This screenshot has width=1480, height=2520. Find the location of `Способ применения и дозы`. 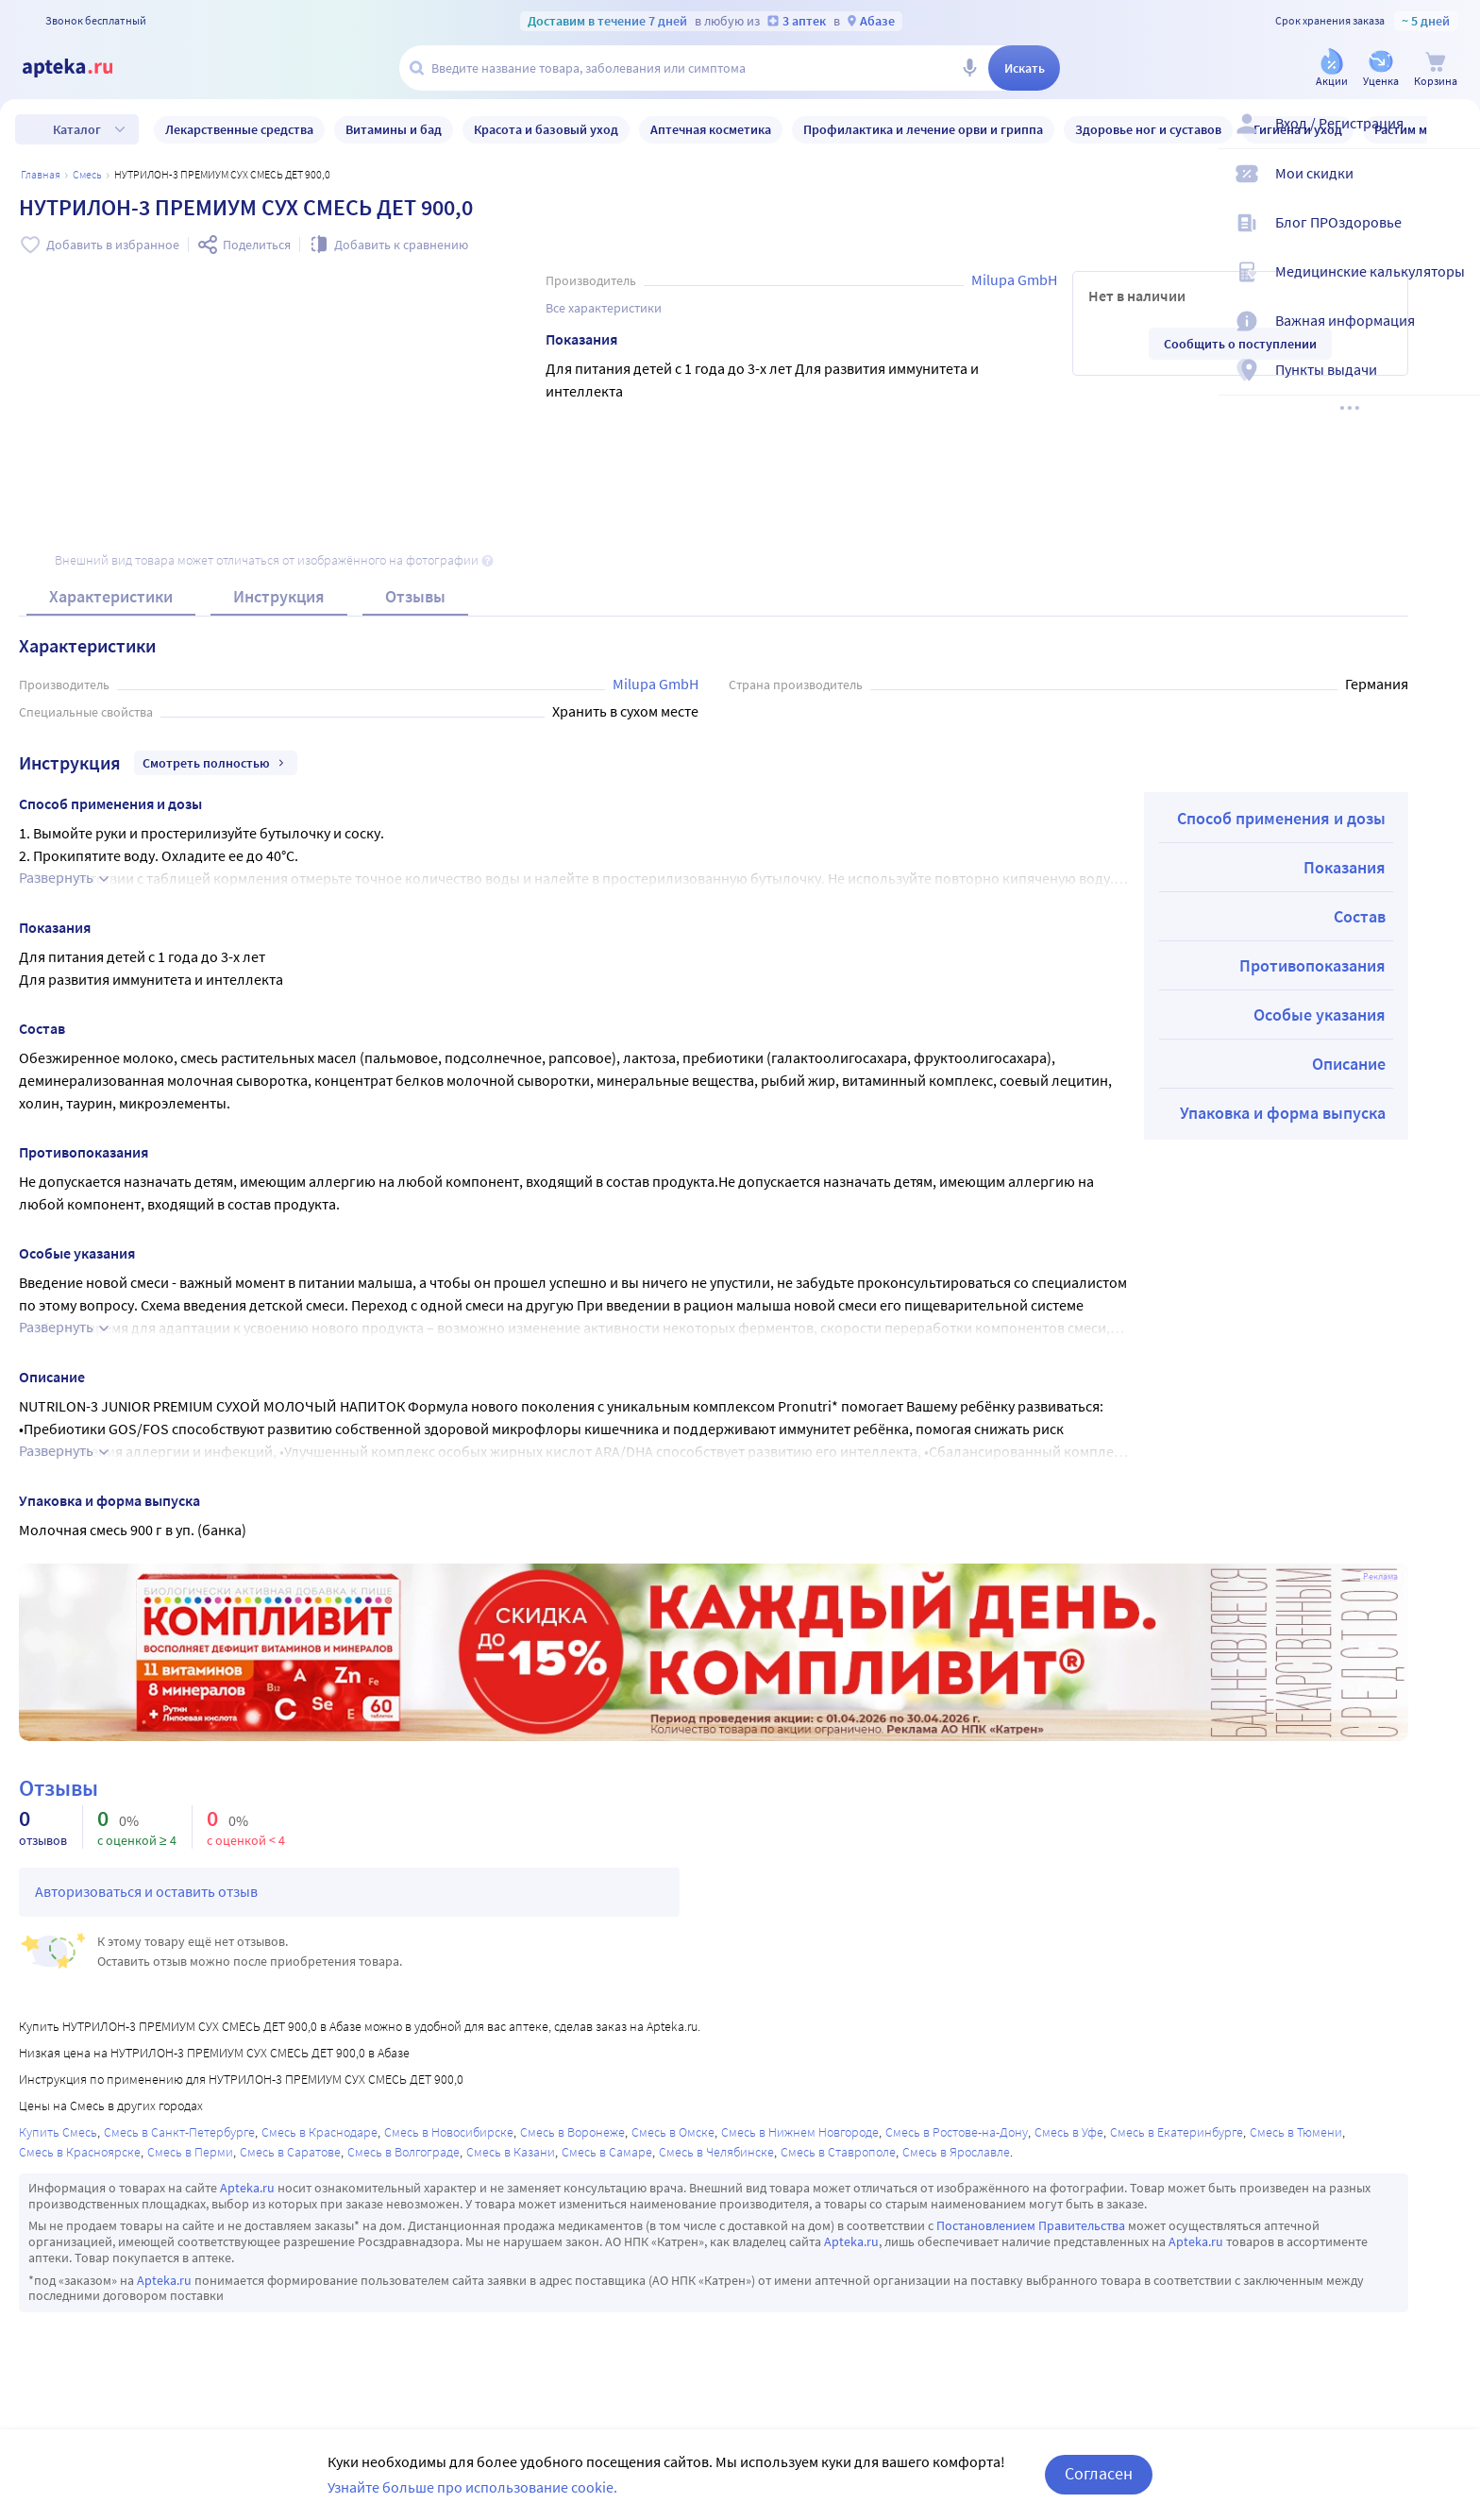

Способ применения и дозы is located at coordinates (1281, 818).